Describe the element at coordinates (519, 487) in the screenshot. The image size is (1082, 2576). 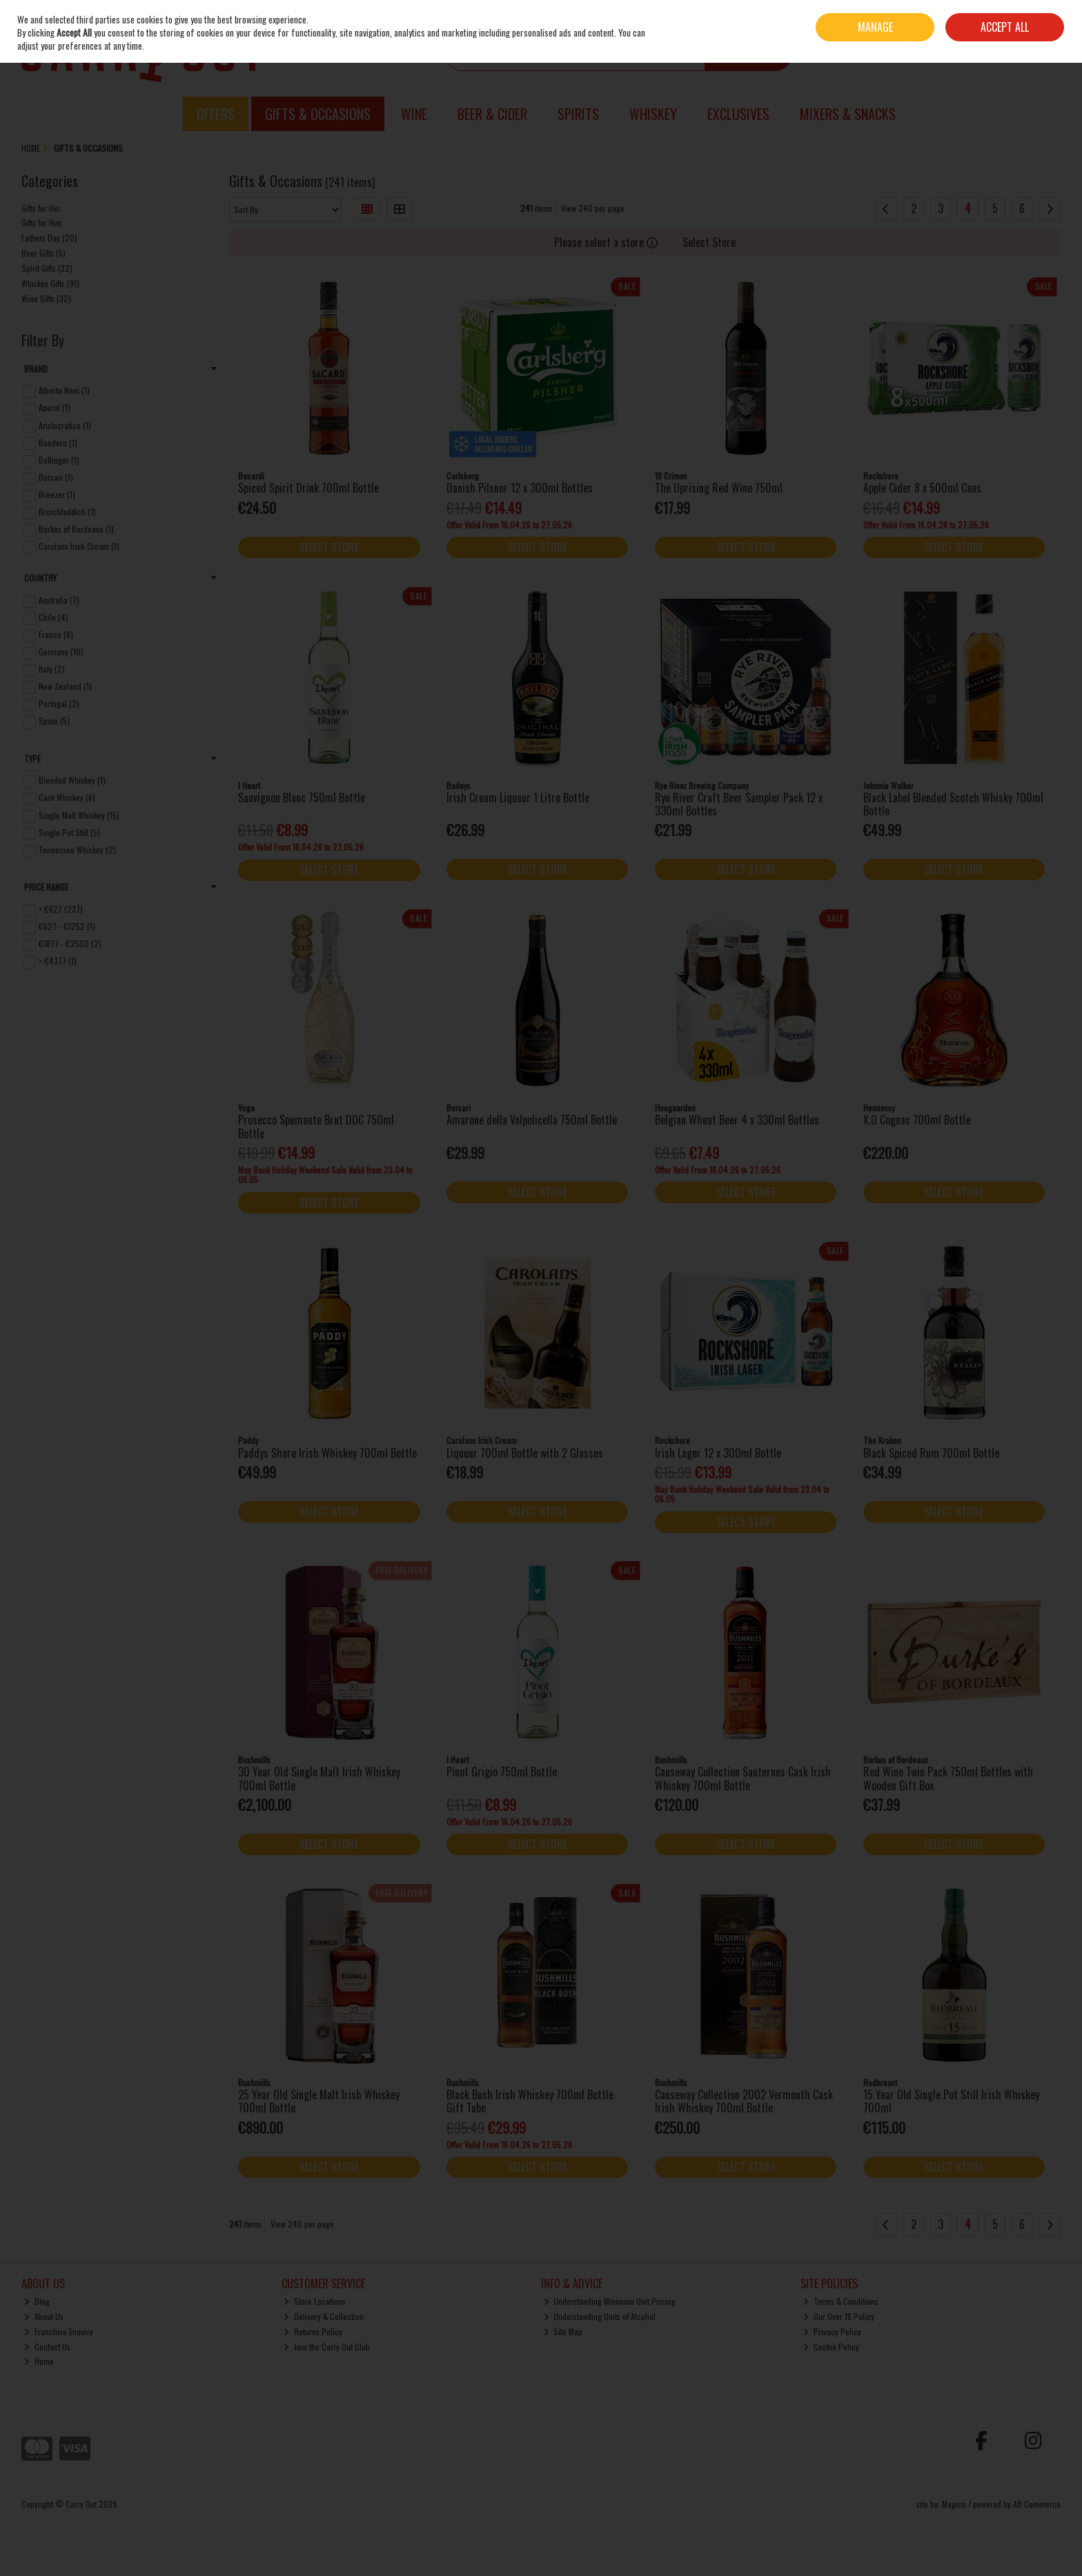
I see `Danish Pilsner 12 x 300ml Bottles` at that location.